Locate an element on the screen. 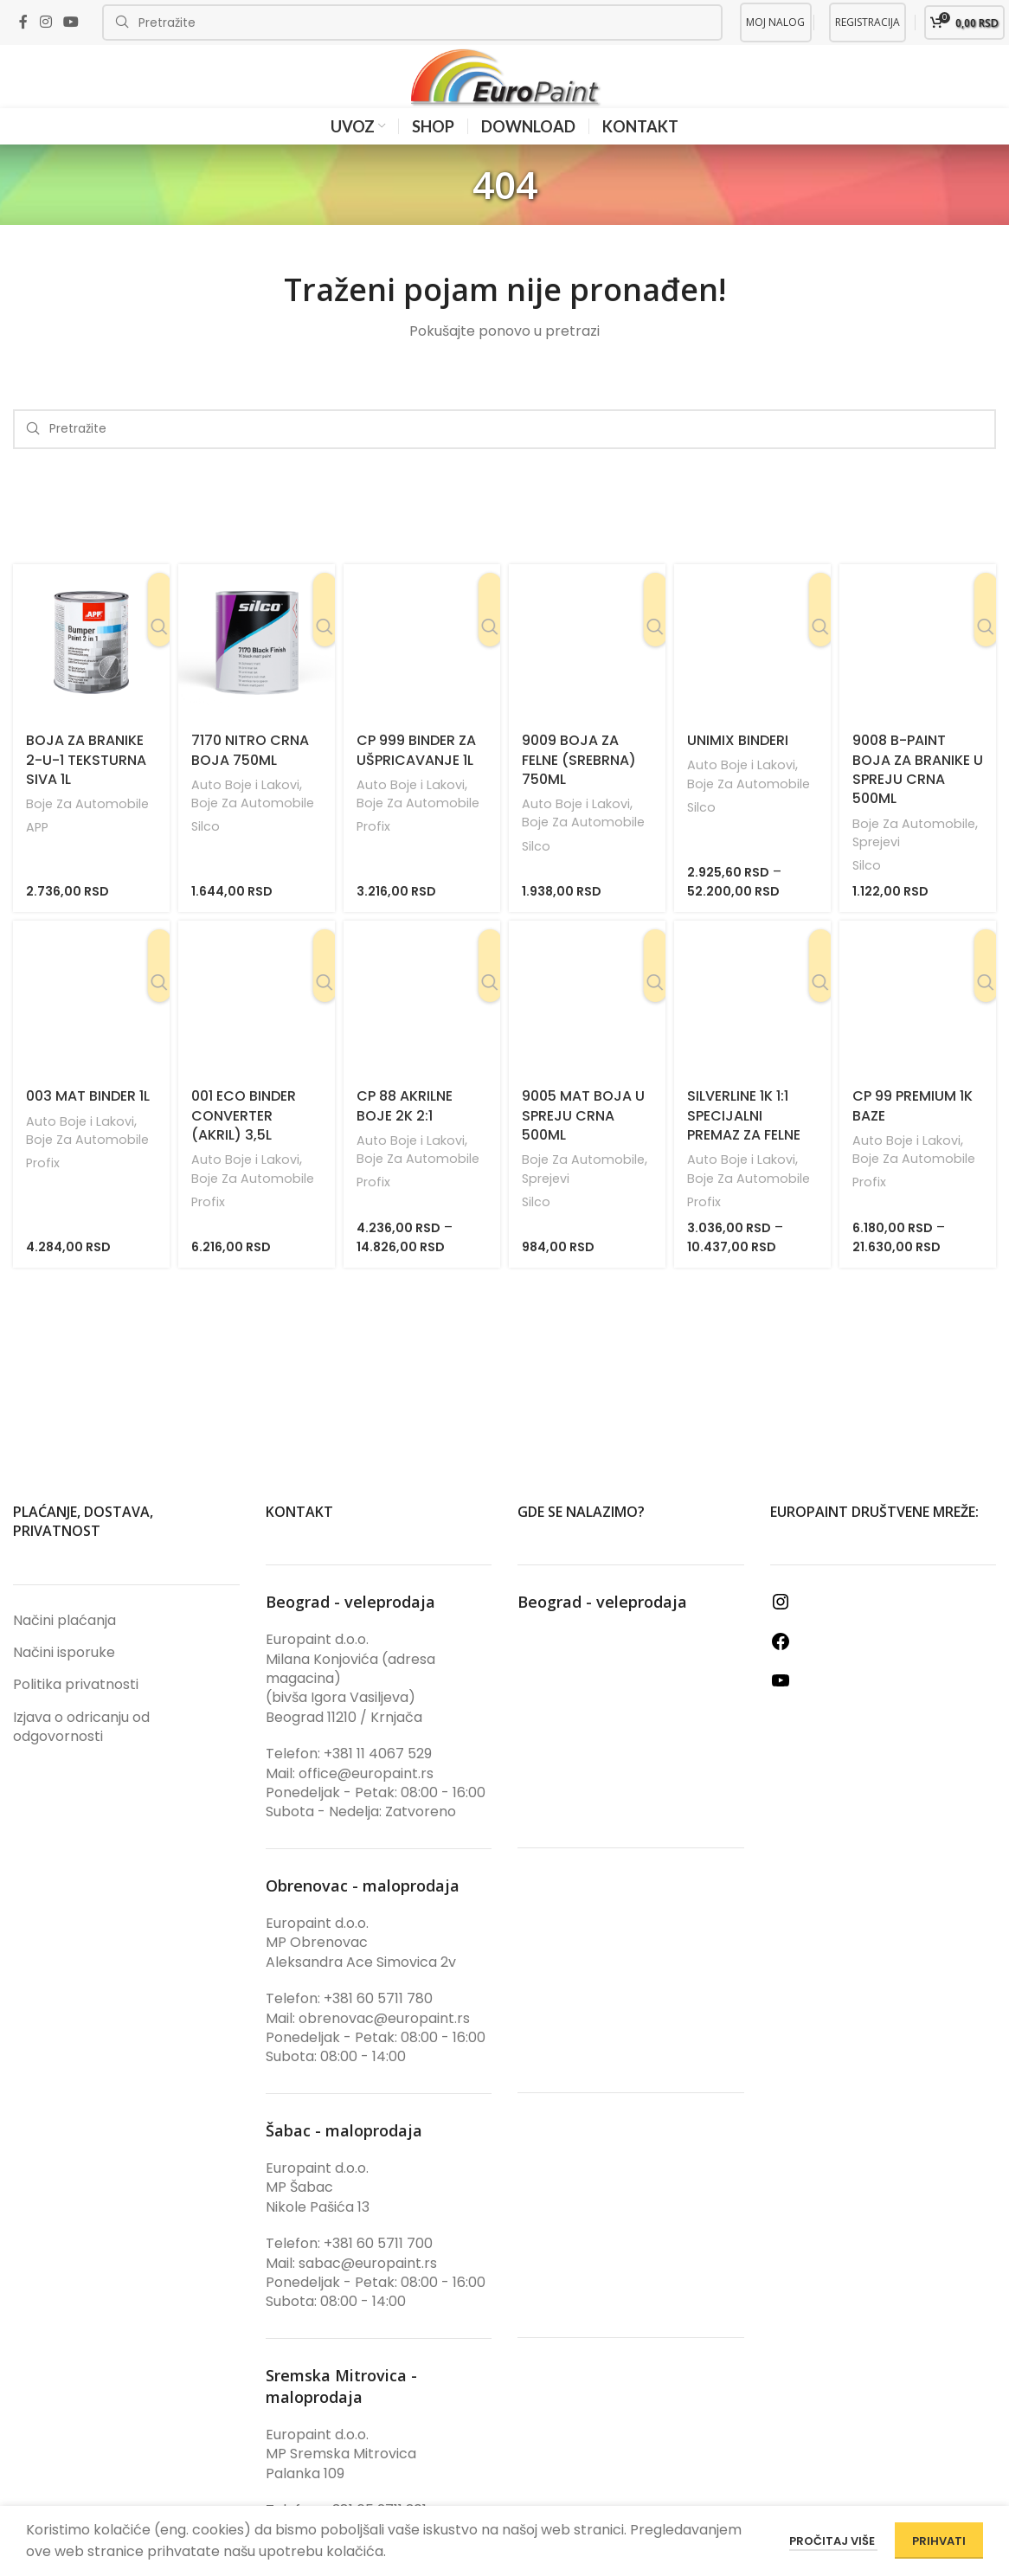 This screenshot has height=2576, width=1009. [UniMix Binderi] is located at coordinates (752, 670).